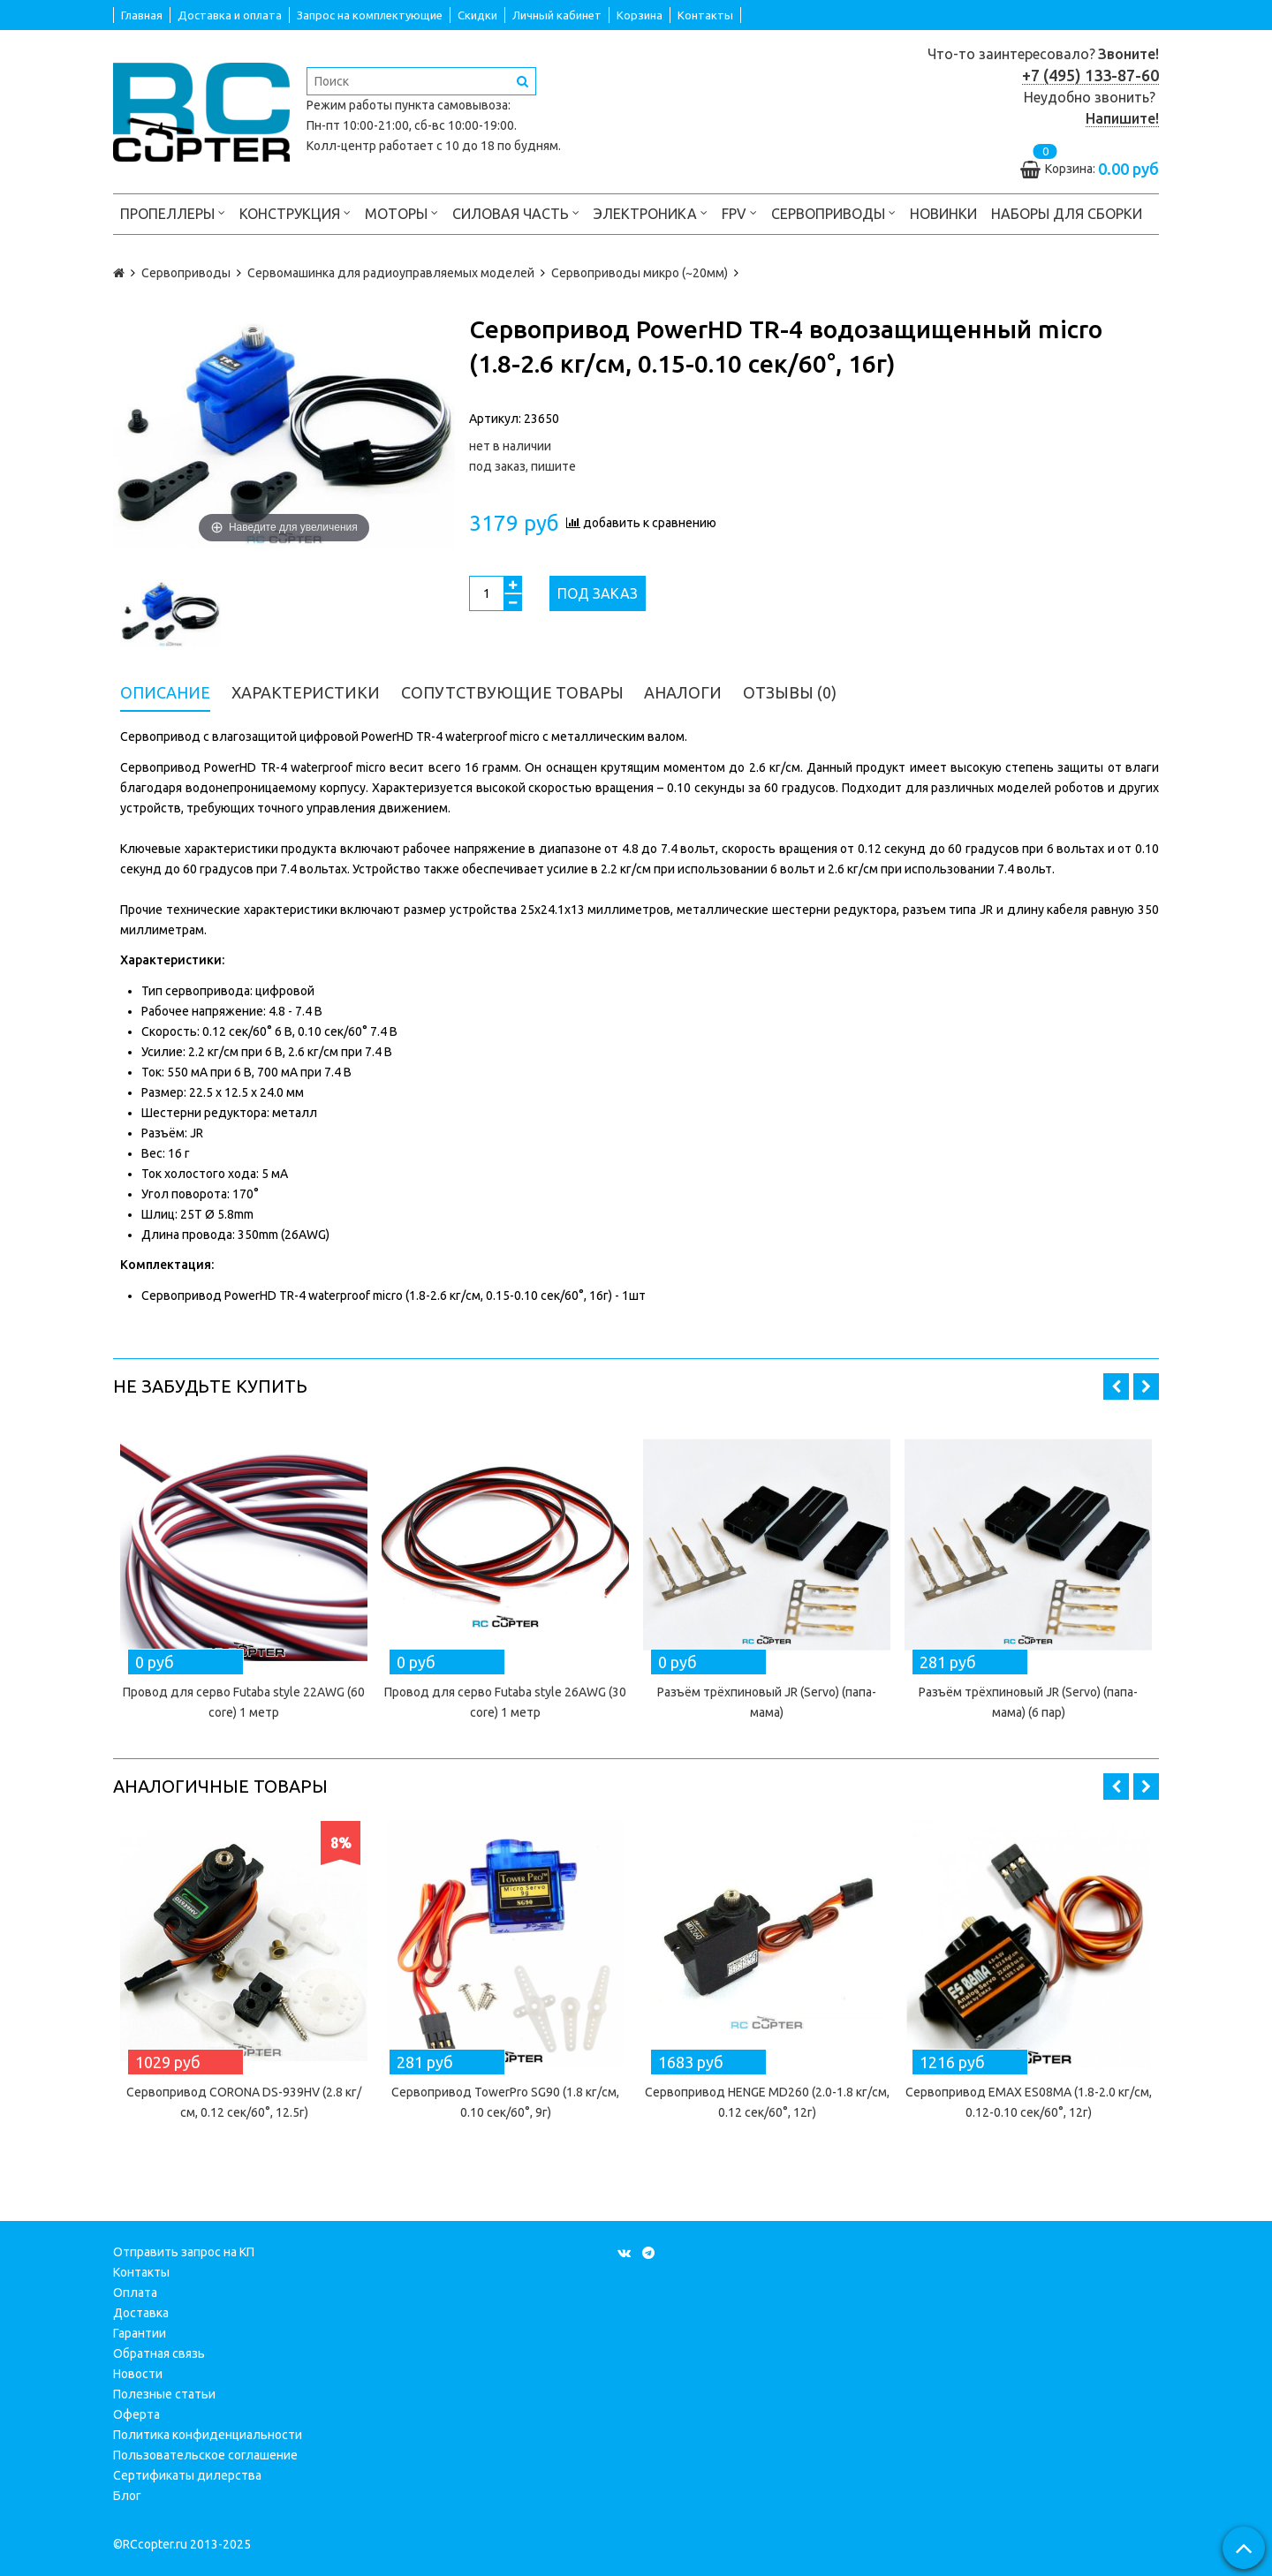 The height and width of the screenshot is (2576, 1272). What do you see at coordinates (943, 214) in the screenshot?
I see `Новинки` at bounding box center [943, 214].